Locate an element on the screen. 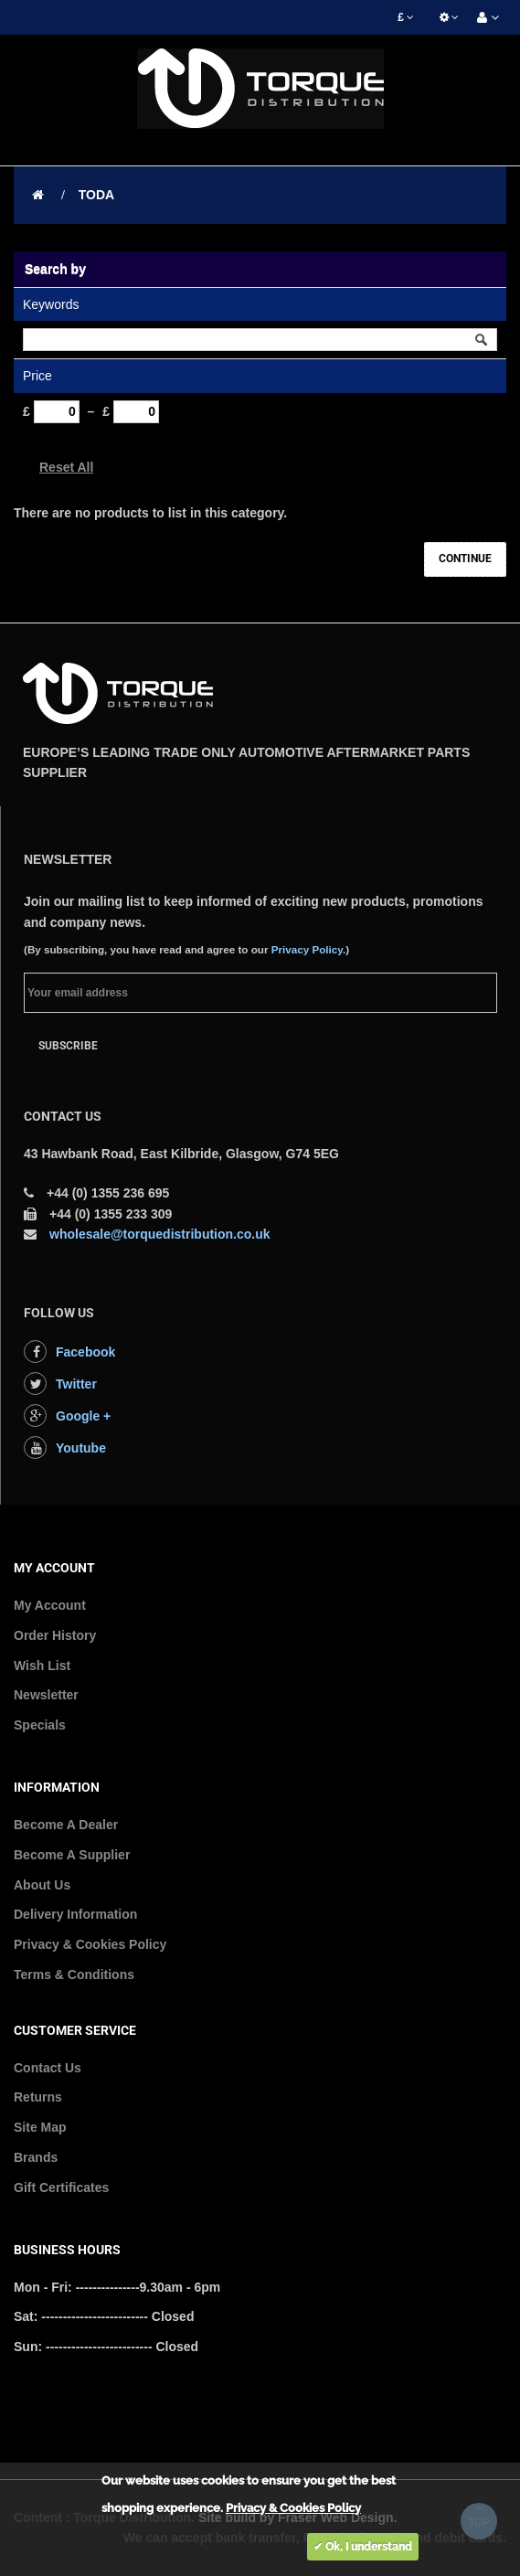 This screenshot has height=2576, width=520. Continue is located at coordinates (465, 558).